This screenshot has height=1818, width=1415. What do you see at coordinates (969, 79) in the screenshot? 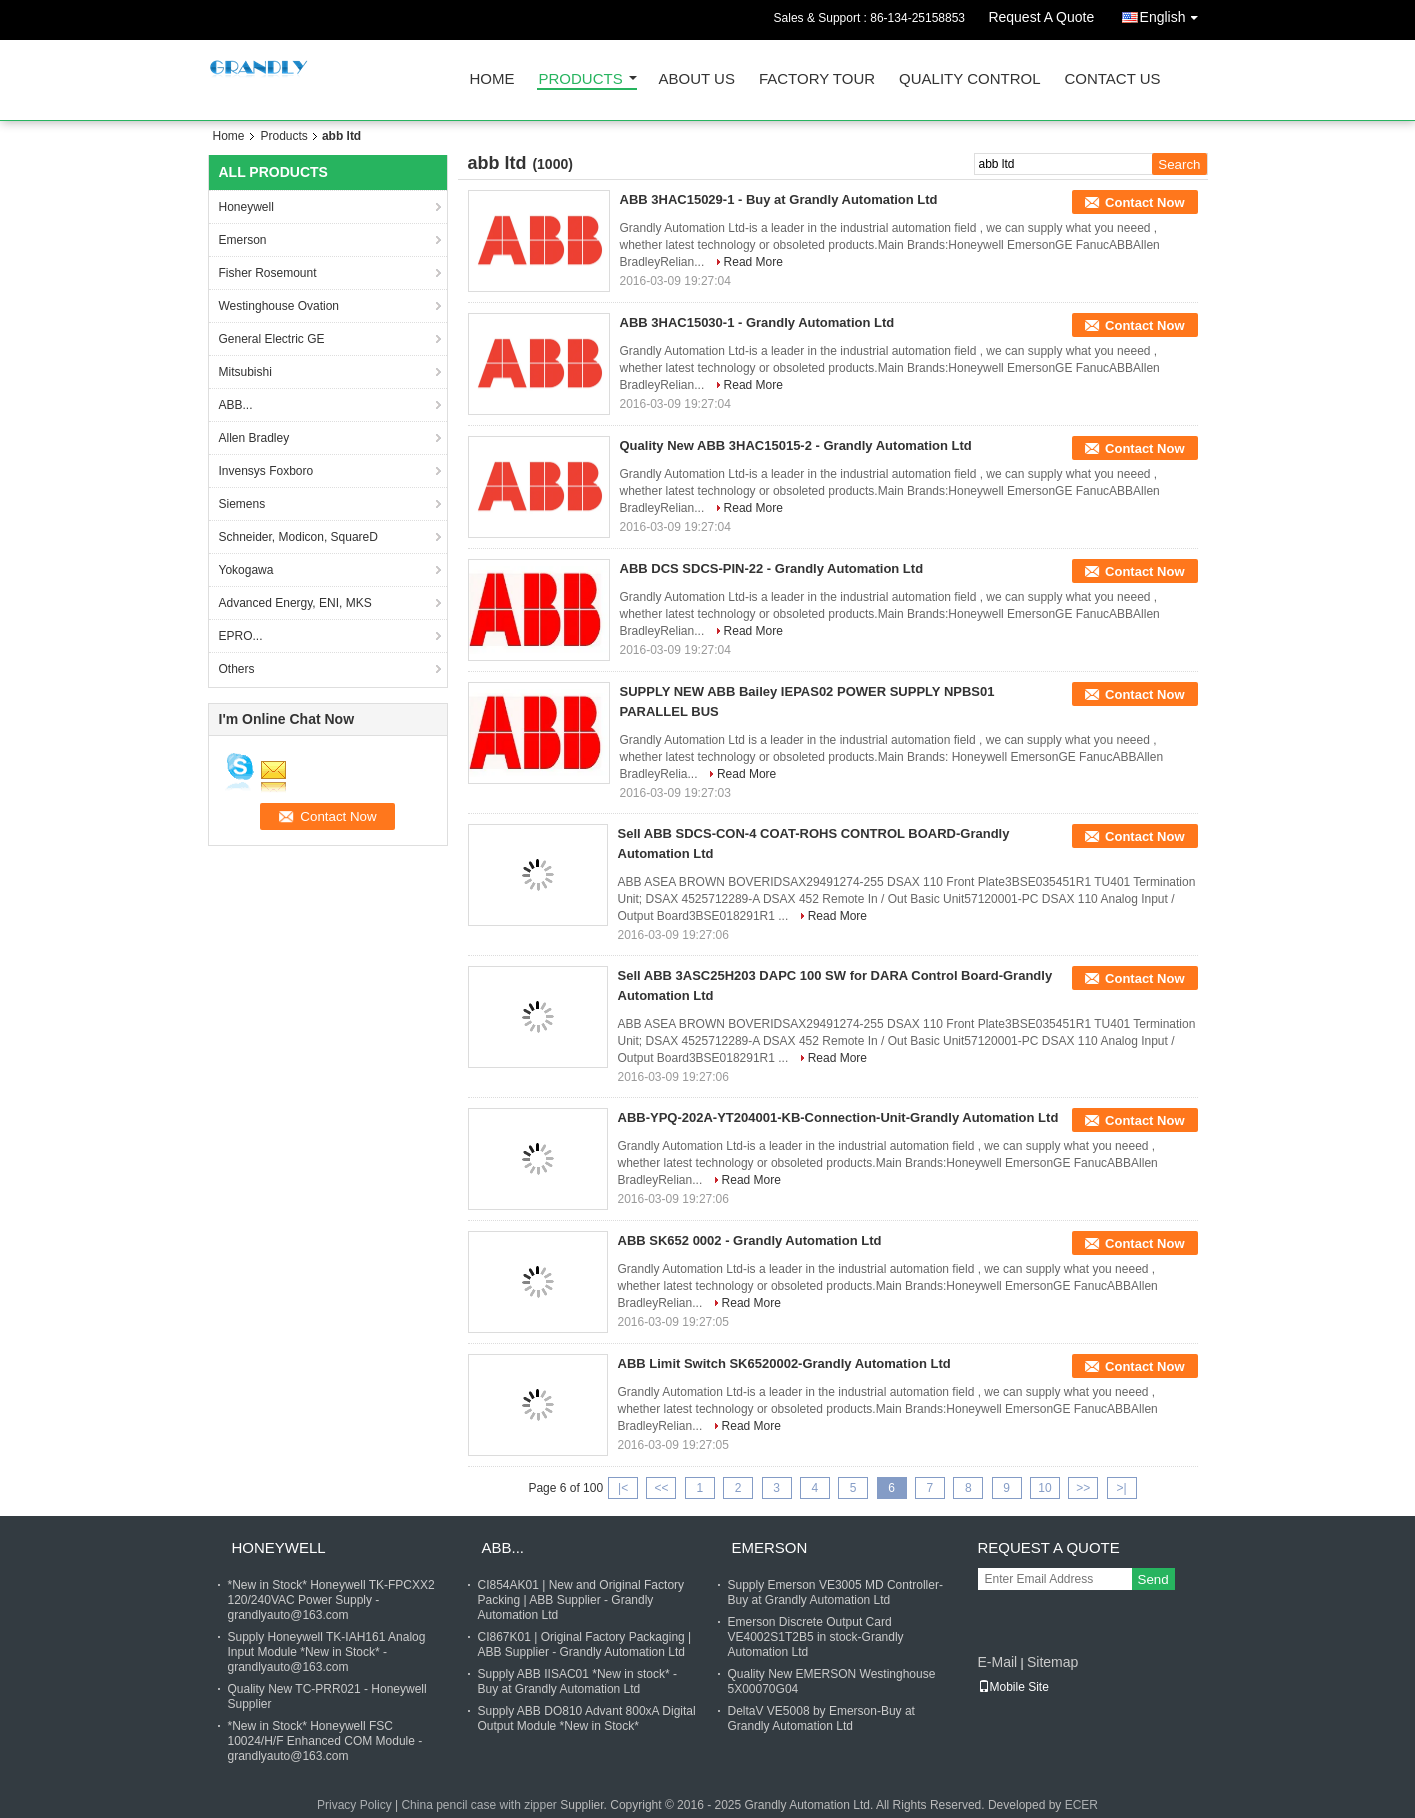
I see `Quality Control` at bounding box center [969, 79].